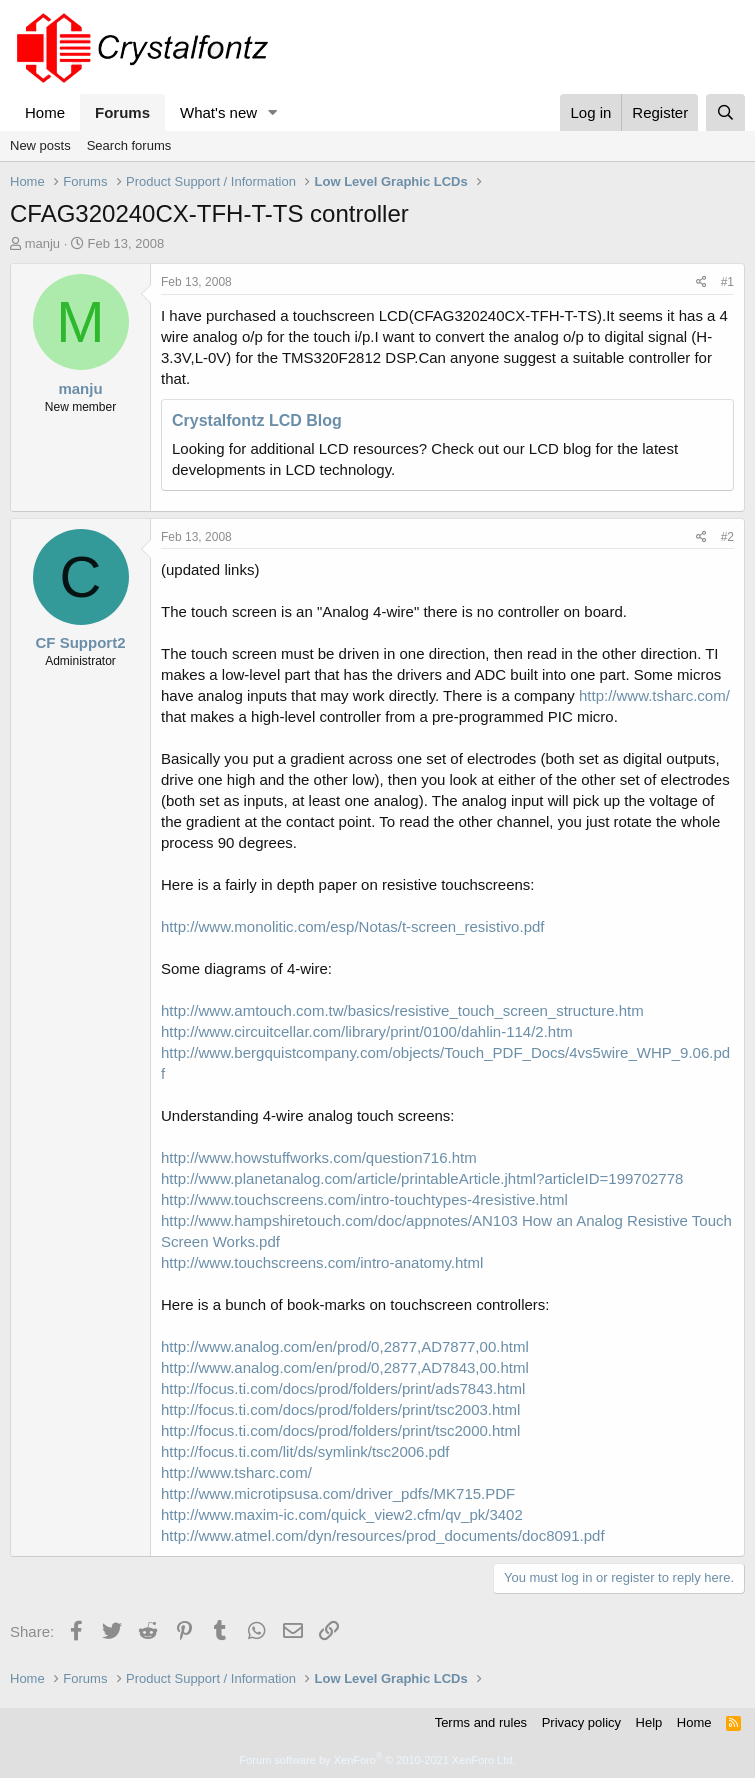  Describe the element at coordinates (364, 1199) in the screenshot. I see `http://www.touchscreens.com/intro-touchtypes-4resistive.html` at that location.